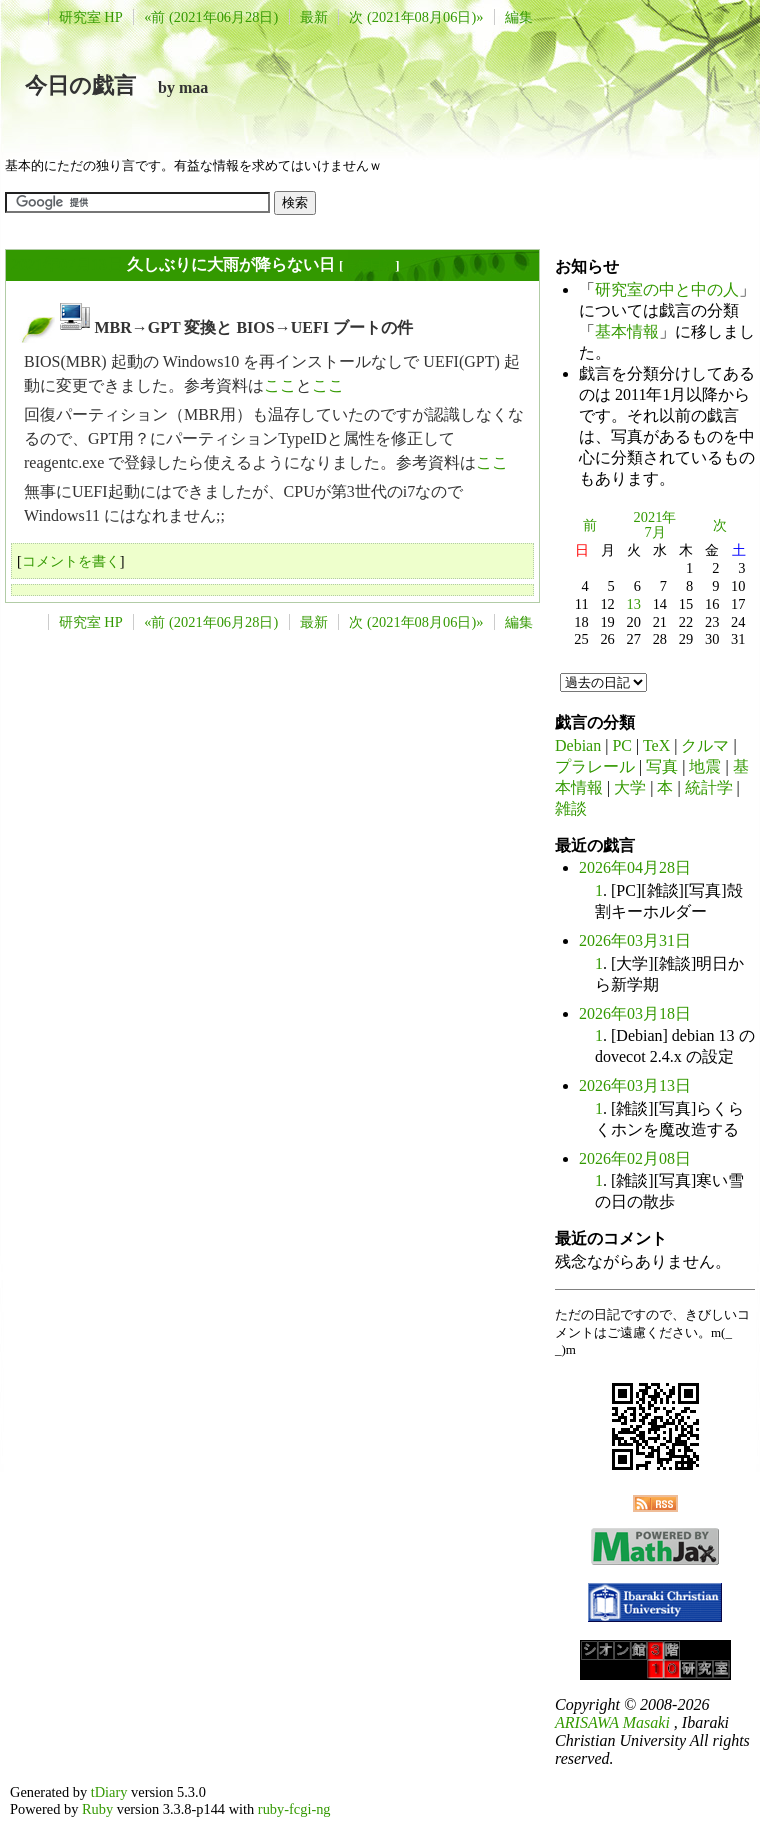  I want to click on ARISAWA Masaki, so click(612, 1722).